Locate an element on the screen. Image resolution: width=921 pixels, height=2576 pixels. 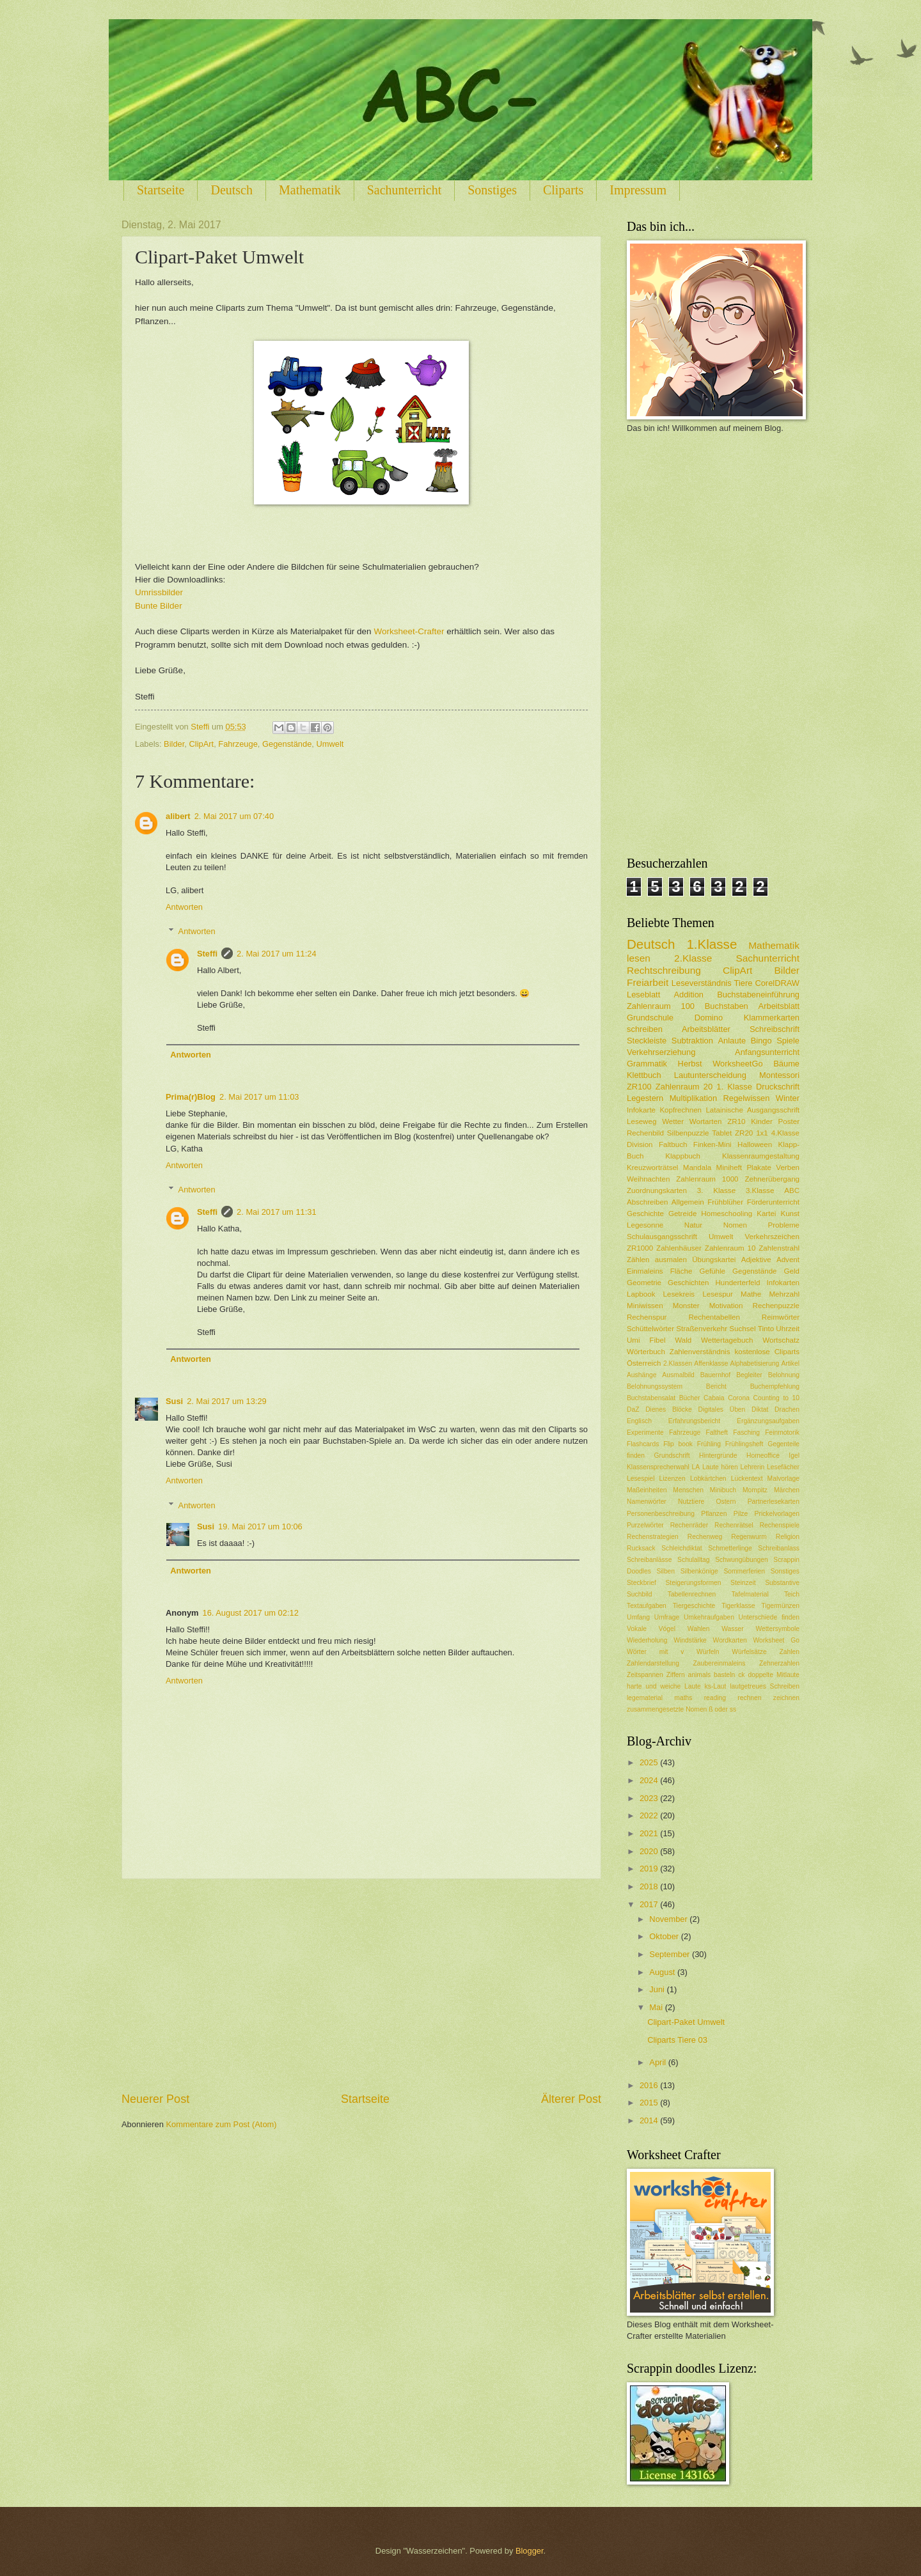
Bauernhof is located at coordinates (715, 1374).